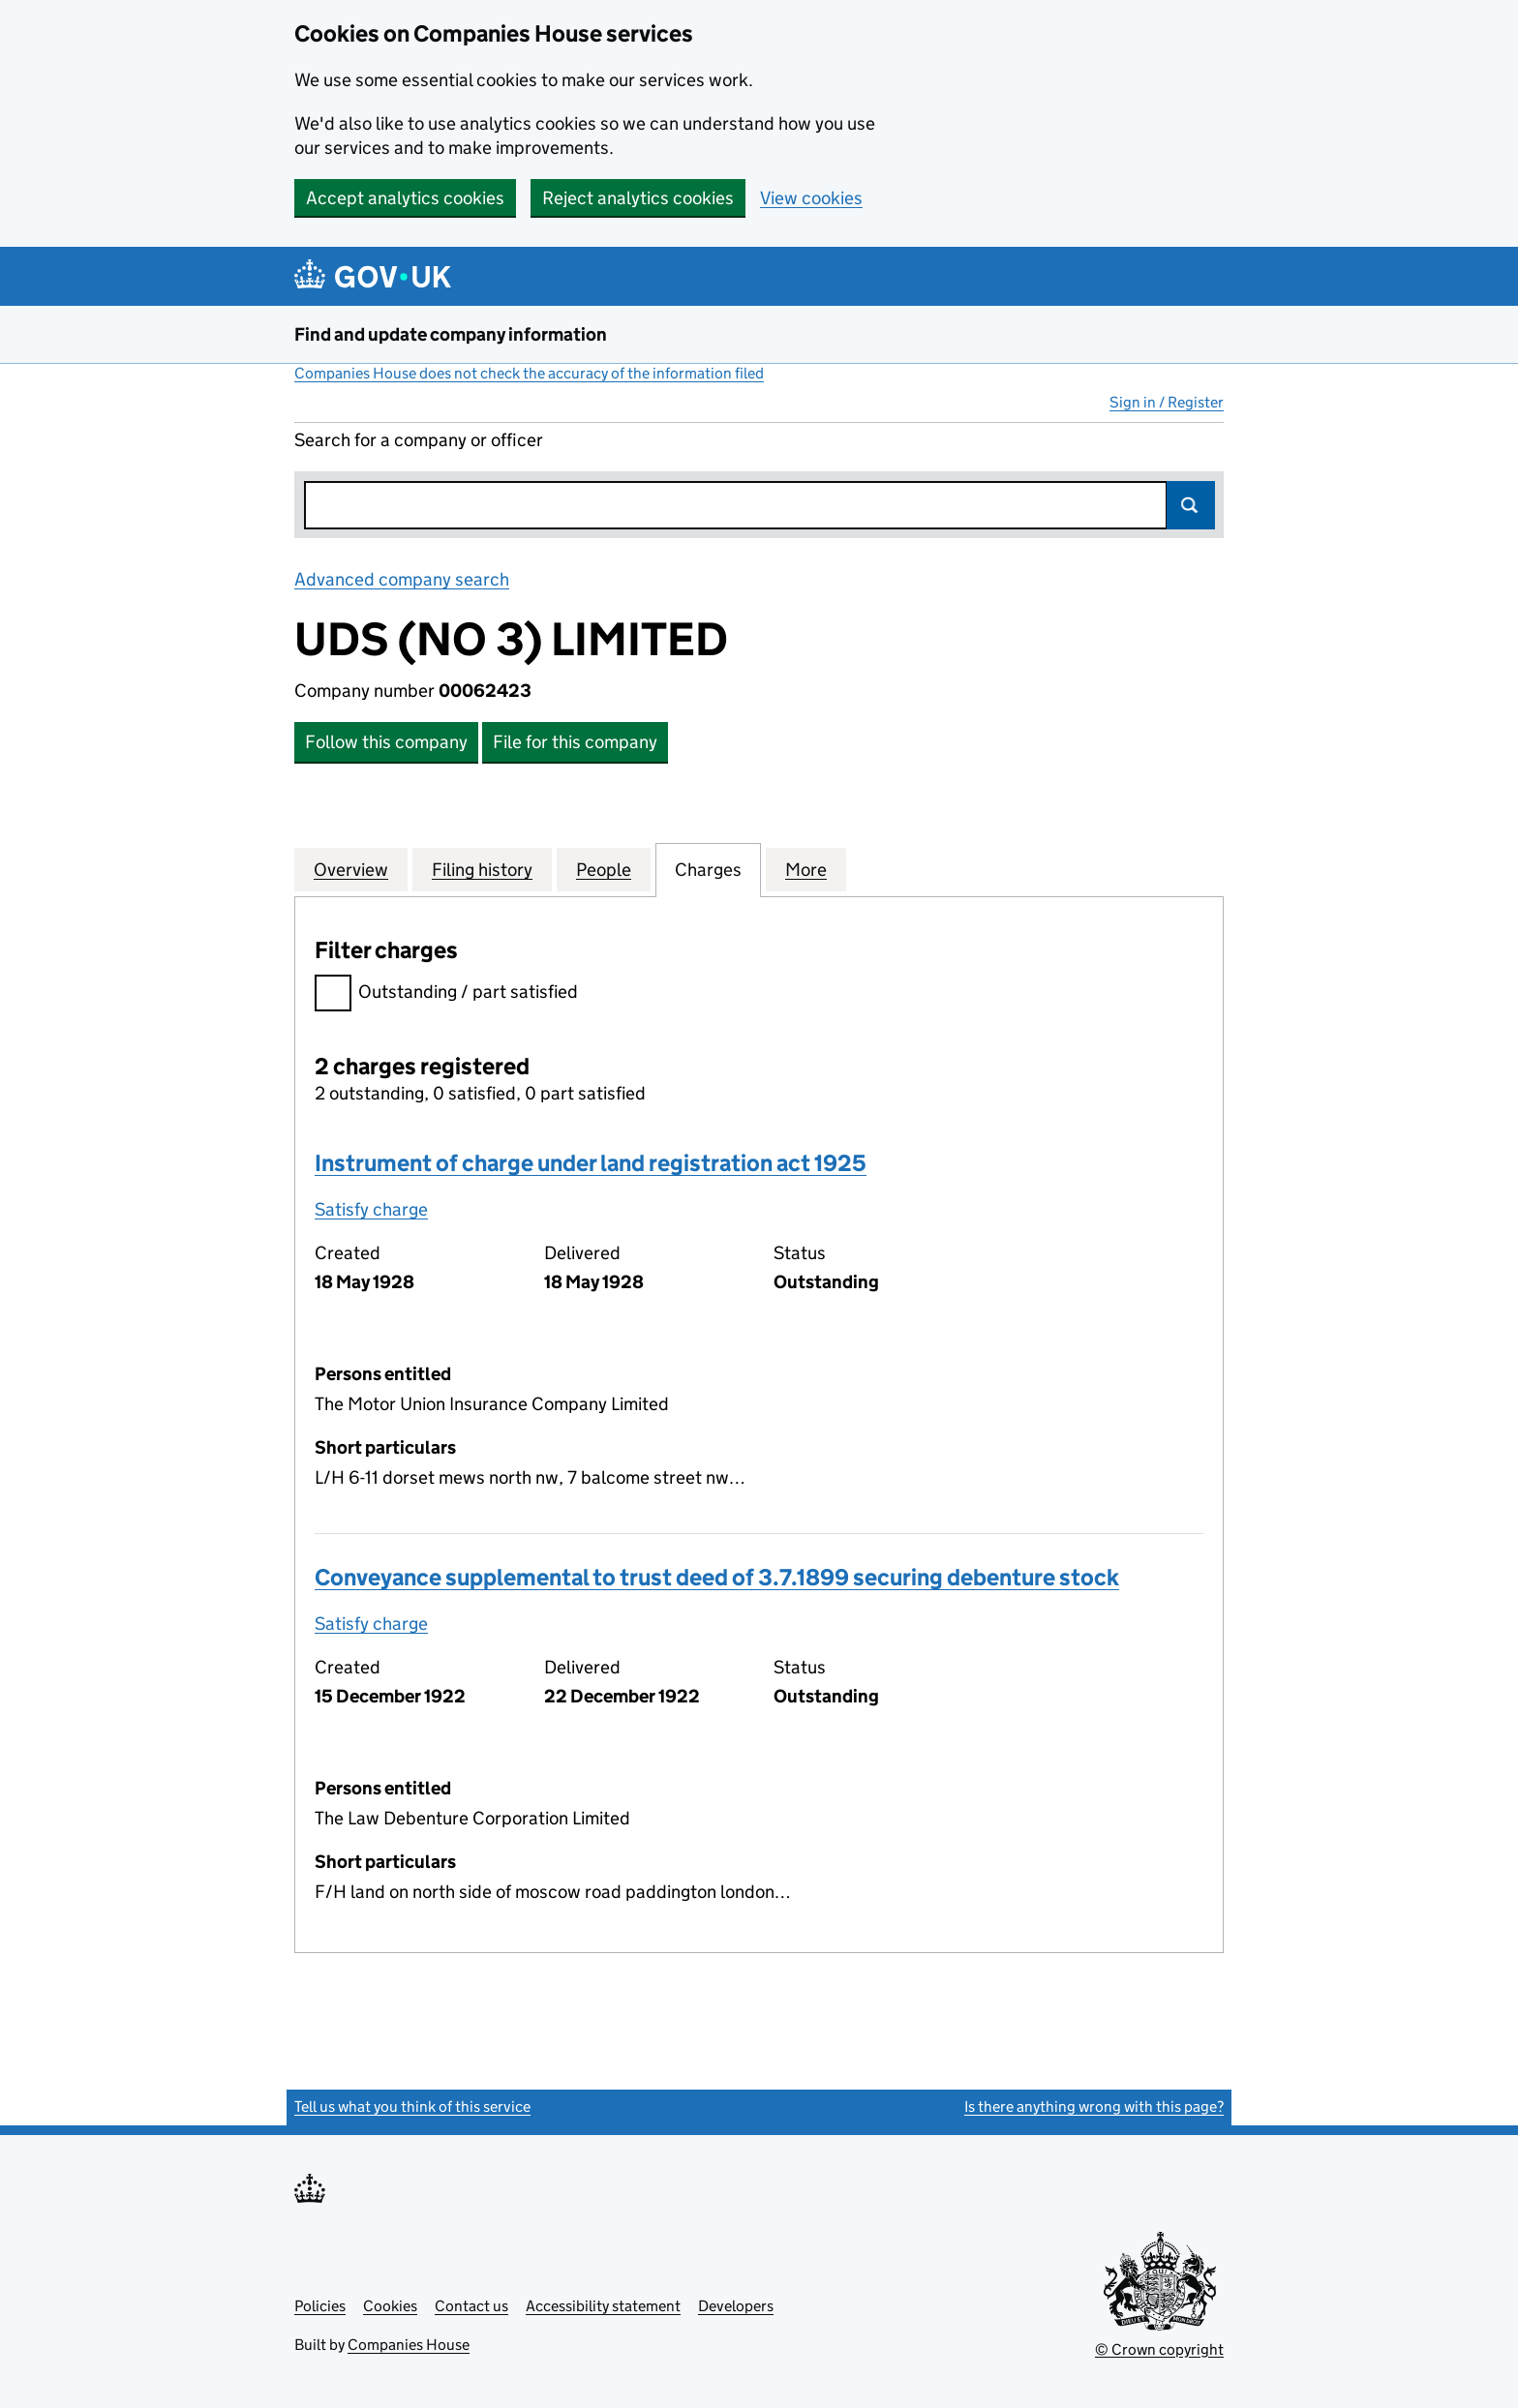 Image resolution: width=1518 pixels, height=2408 pixels. I want to click on Advanced company search, so click(401, 579).